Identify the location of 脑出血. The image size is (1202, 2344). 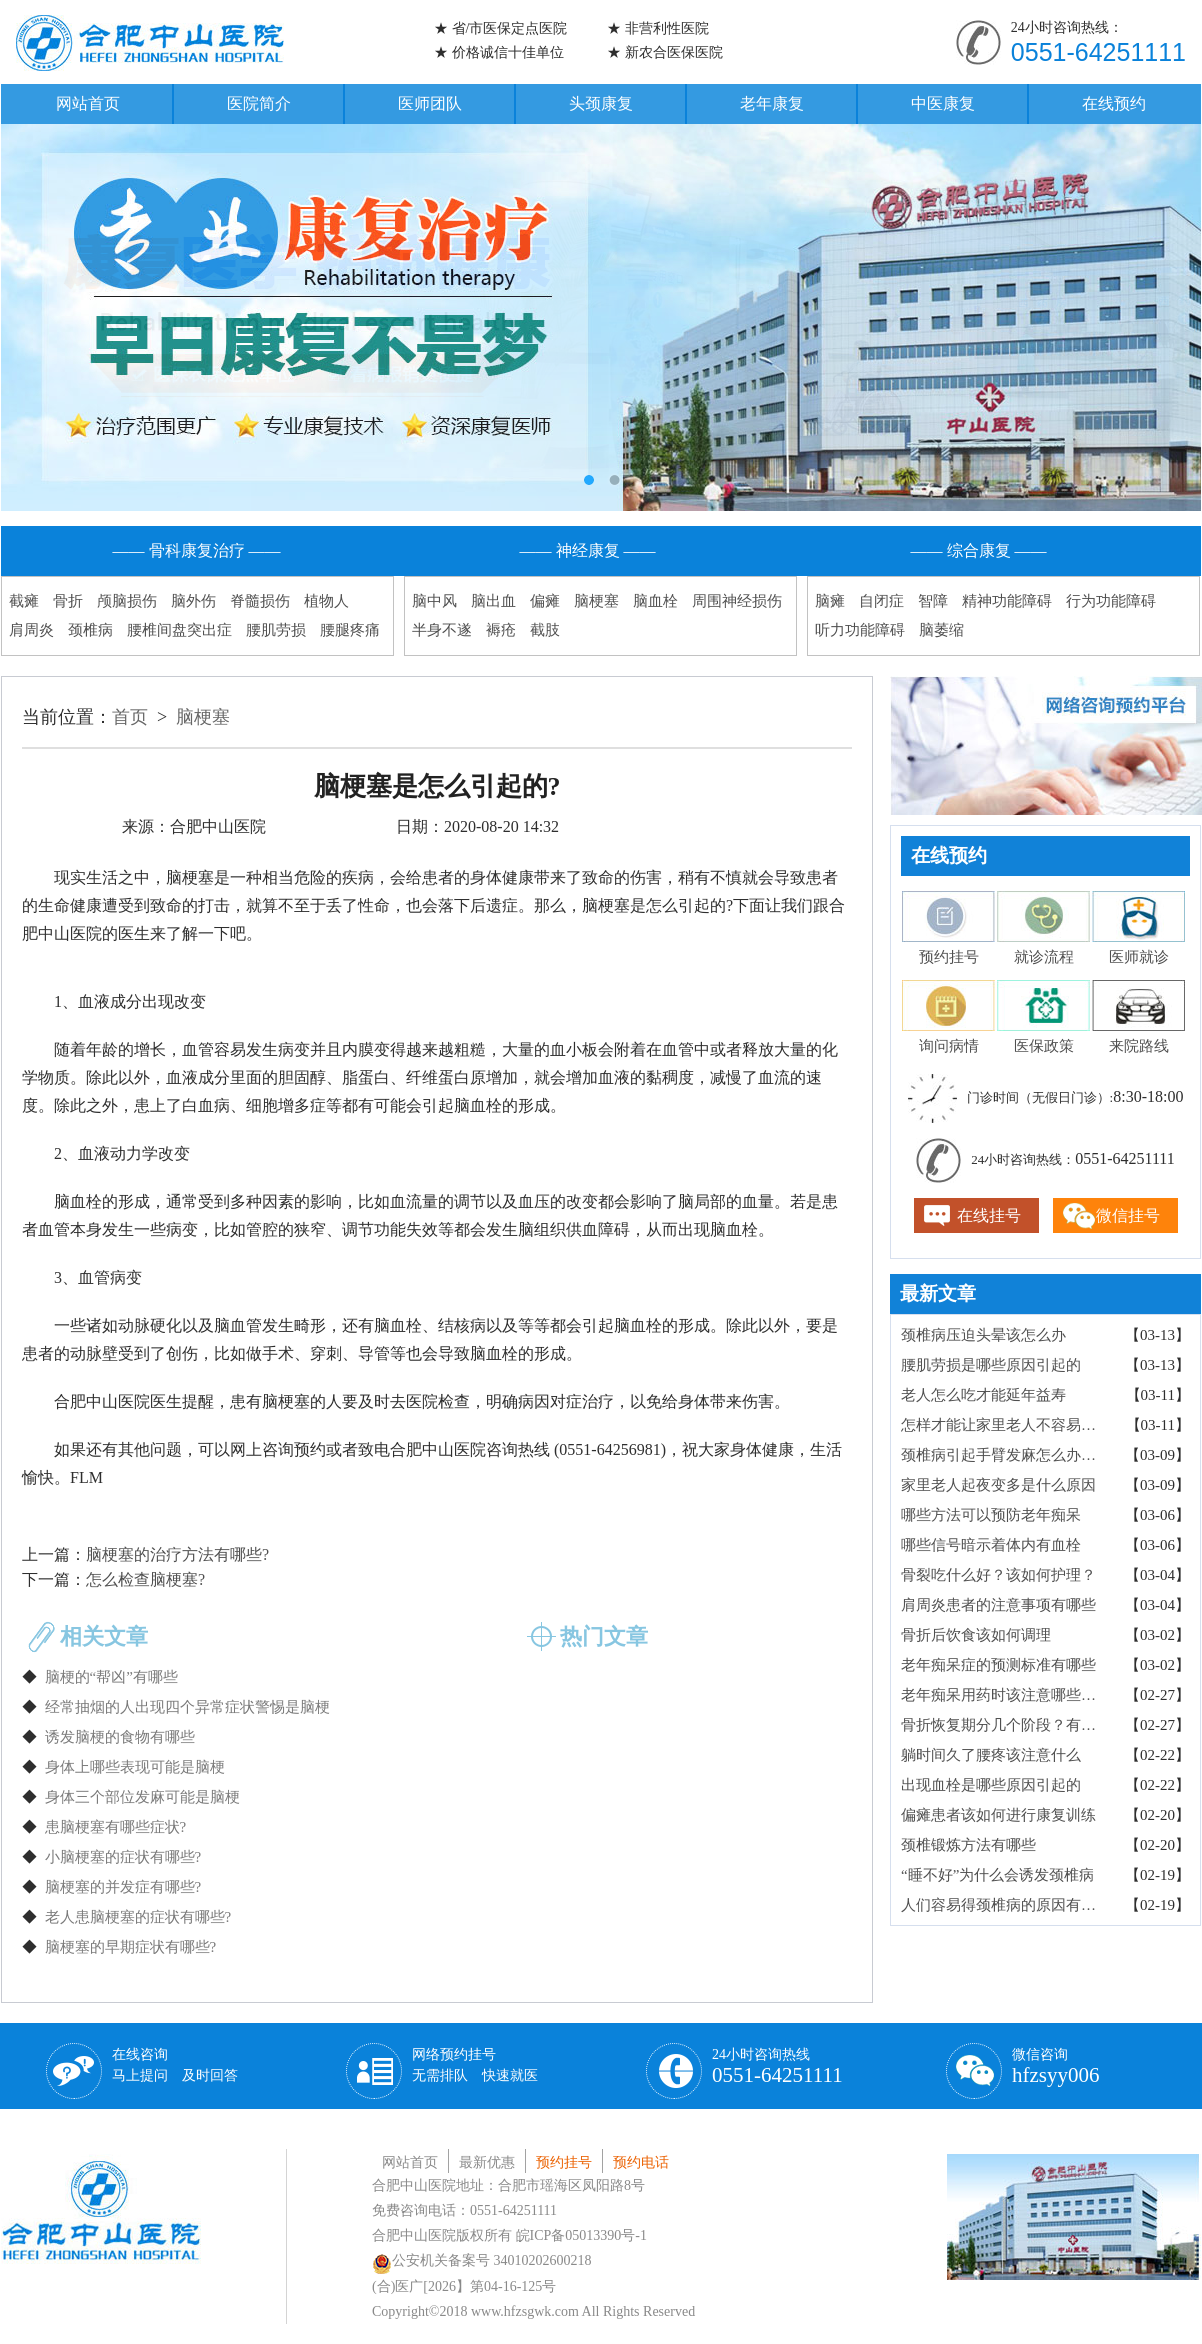
(493, 601).